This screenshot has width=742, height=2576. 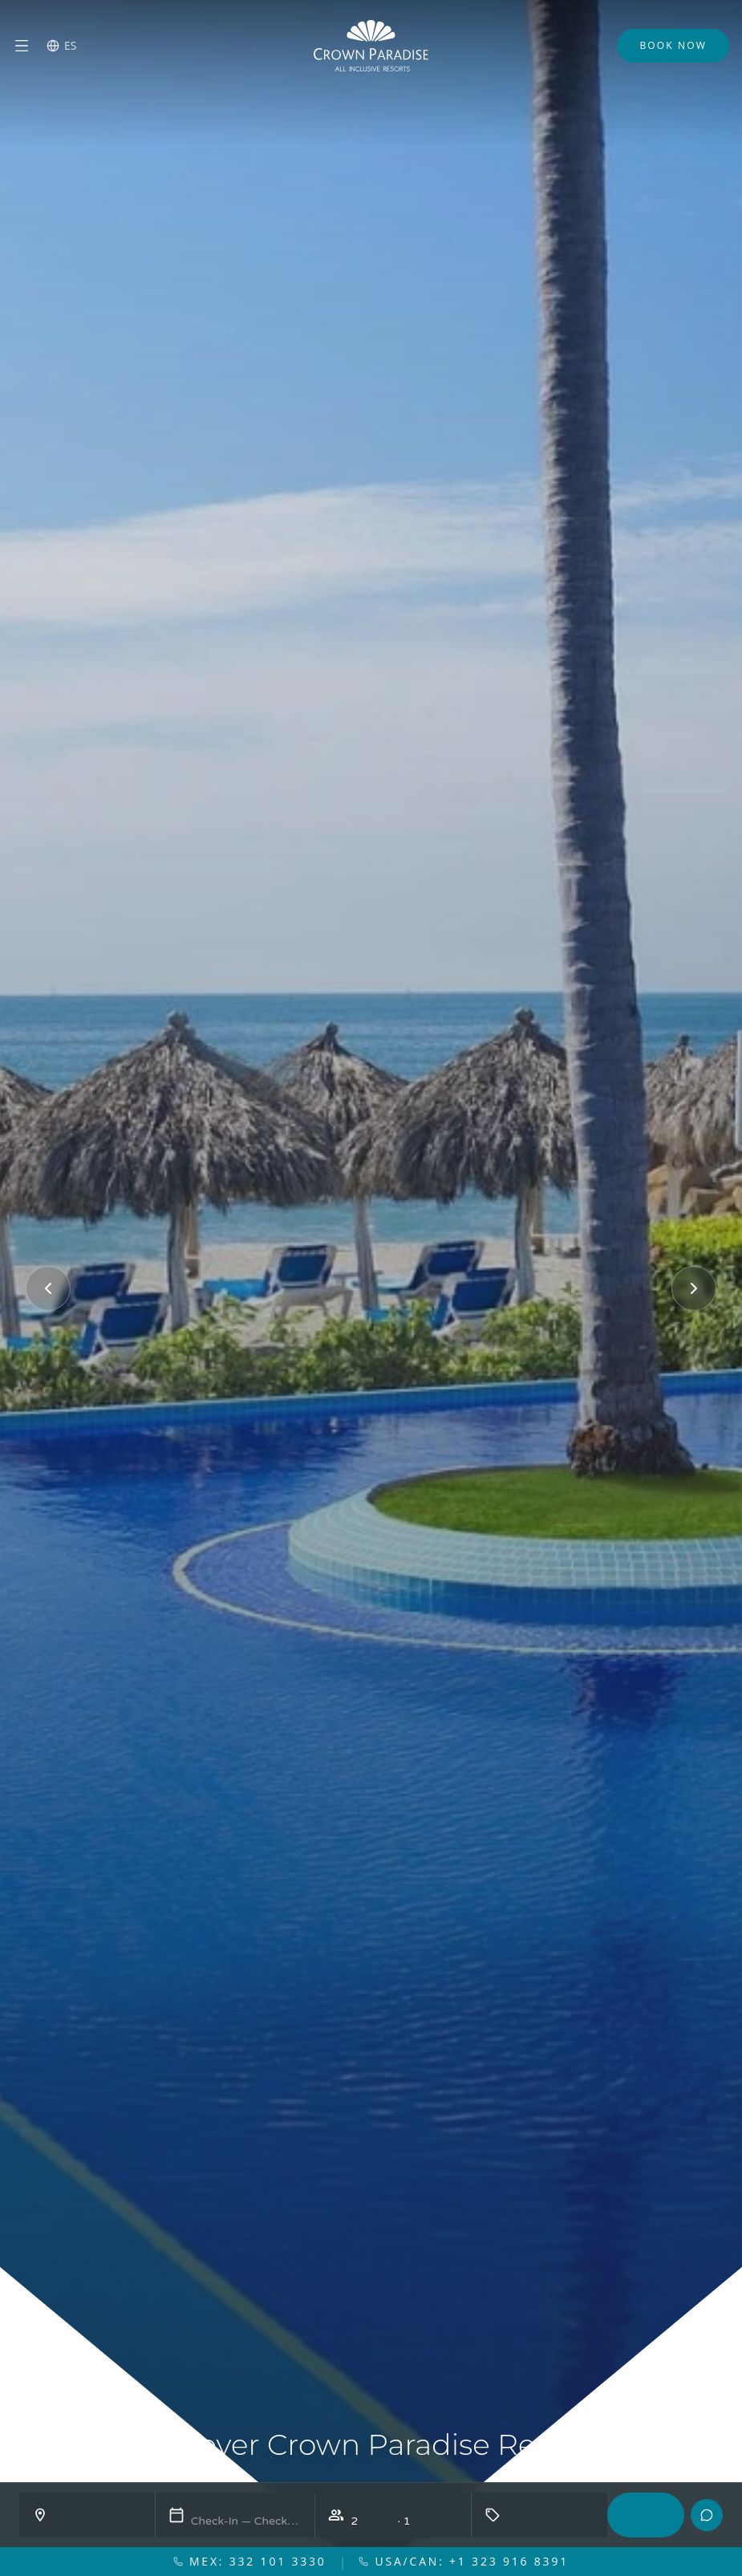 What do you see at coordinates (48, 1288) in the screenshot?
I see `[Previous]` at bounding box center [48, 1288].